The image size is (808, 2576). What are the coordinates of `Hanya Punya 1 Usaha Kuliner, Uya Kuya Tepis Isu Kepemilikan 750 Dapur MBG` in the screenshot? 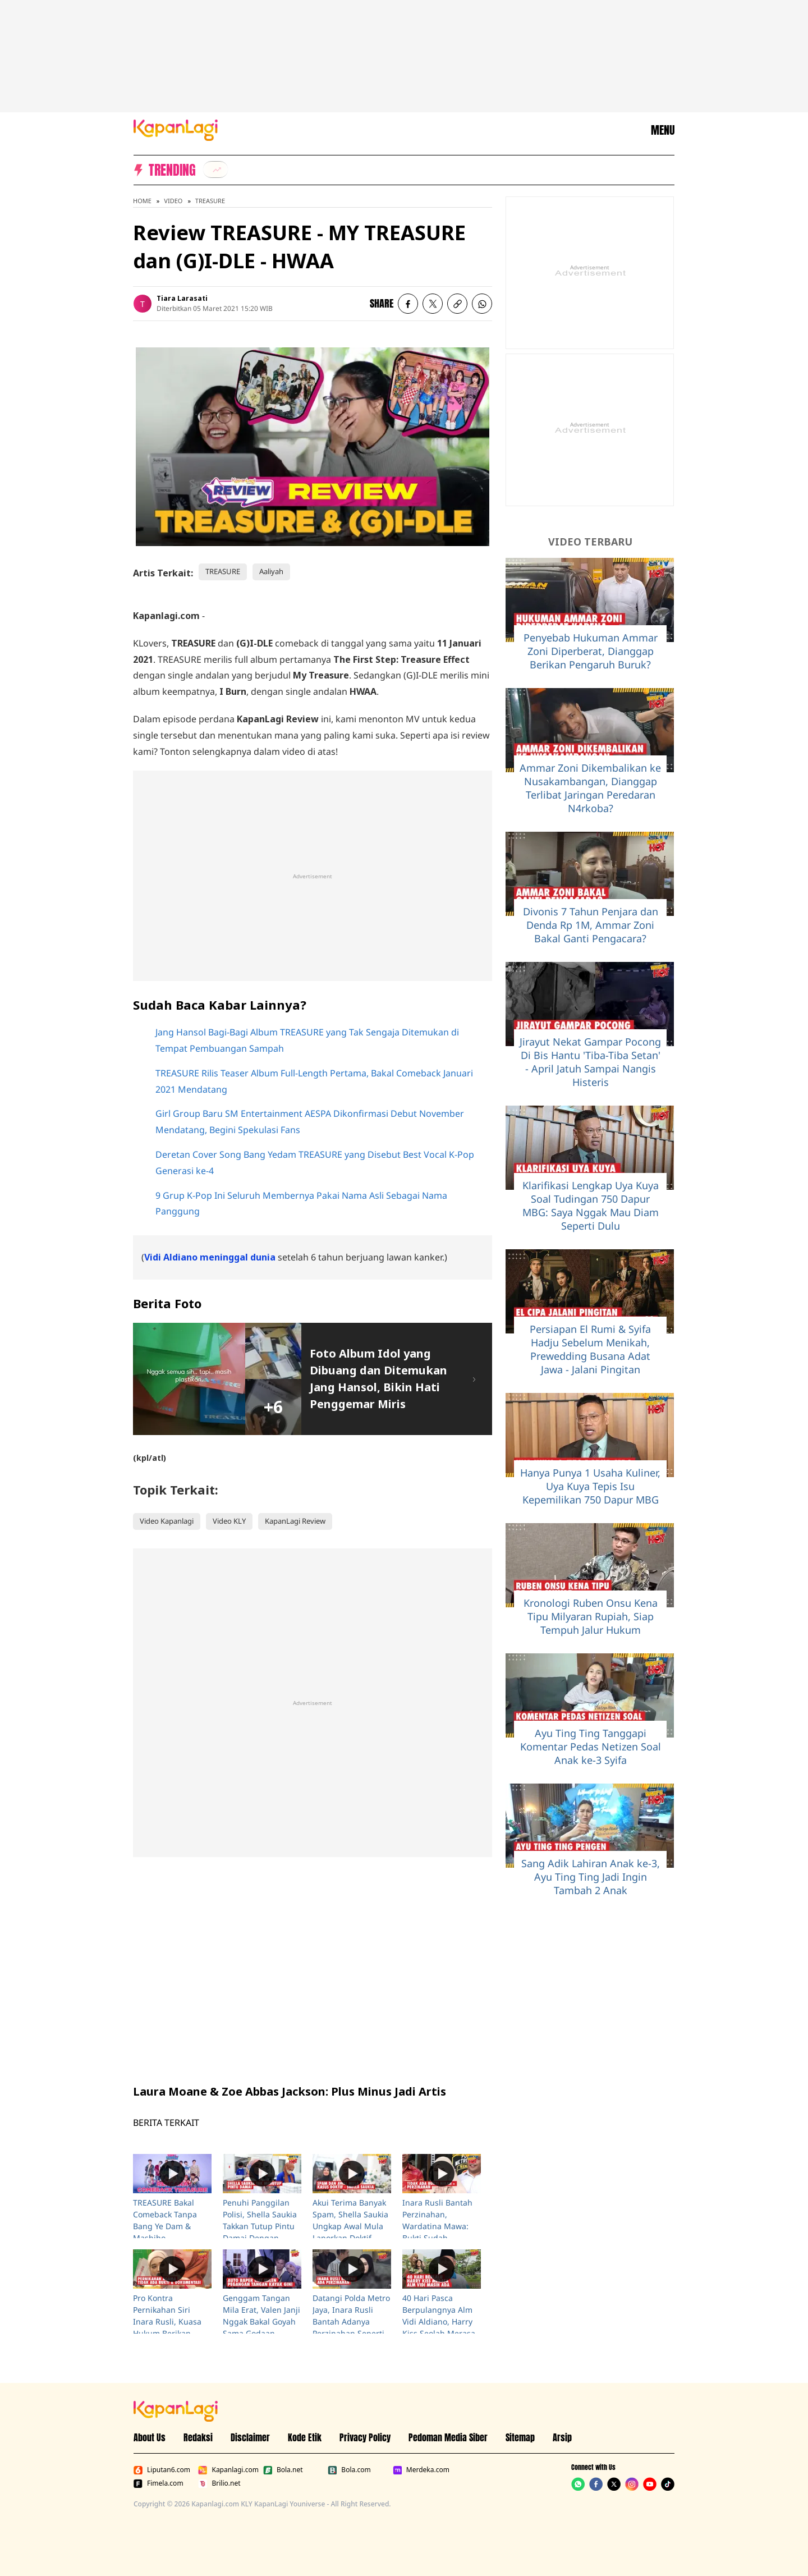 It's located at (590, 1486).